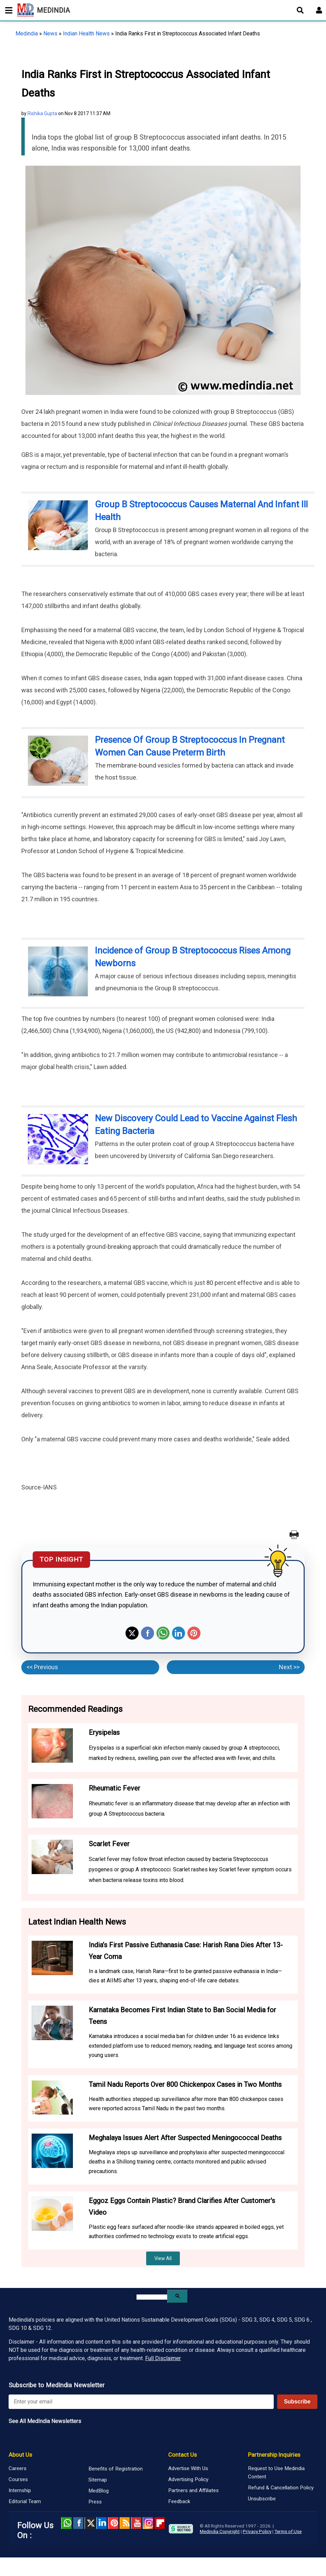 This screenshot has width=326, height=2576. I want to click on Linked in, so click(101, 2523).